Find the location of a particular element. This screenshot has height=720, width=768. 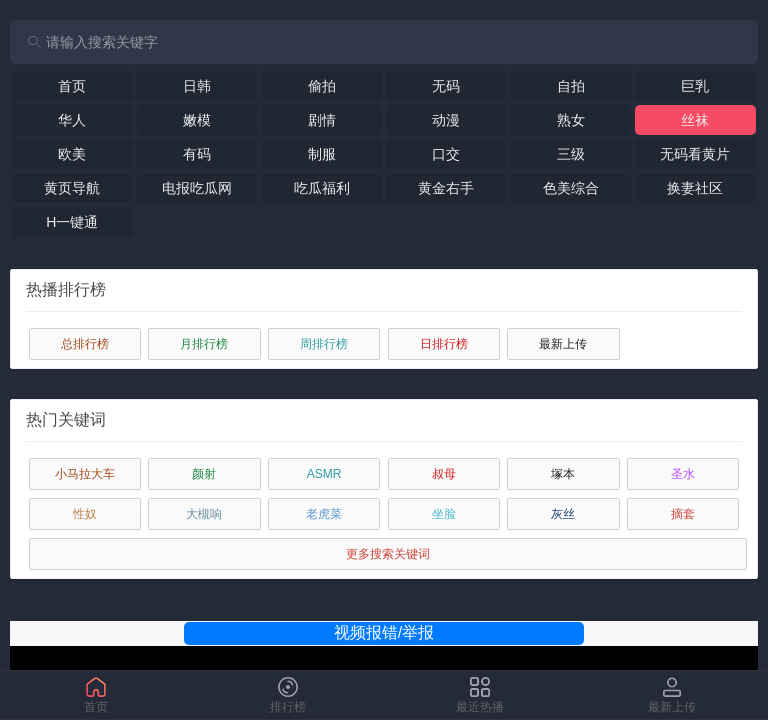

口交 is located at coordinates (446, 154).